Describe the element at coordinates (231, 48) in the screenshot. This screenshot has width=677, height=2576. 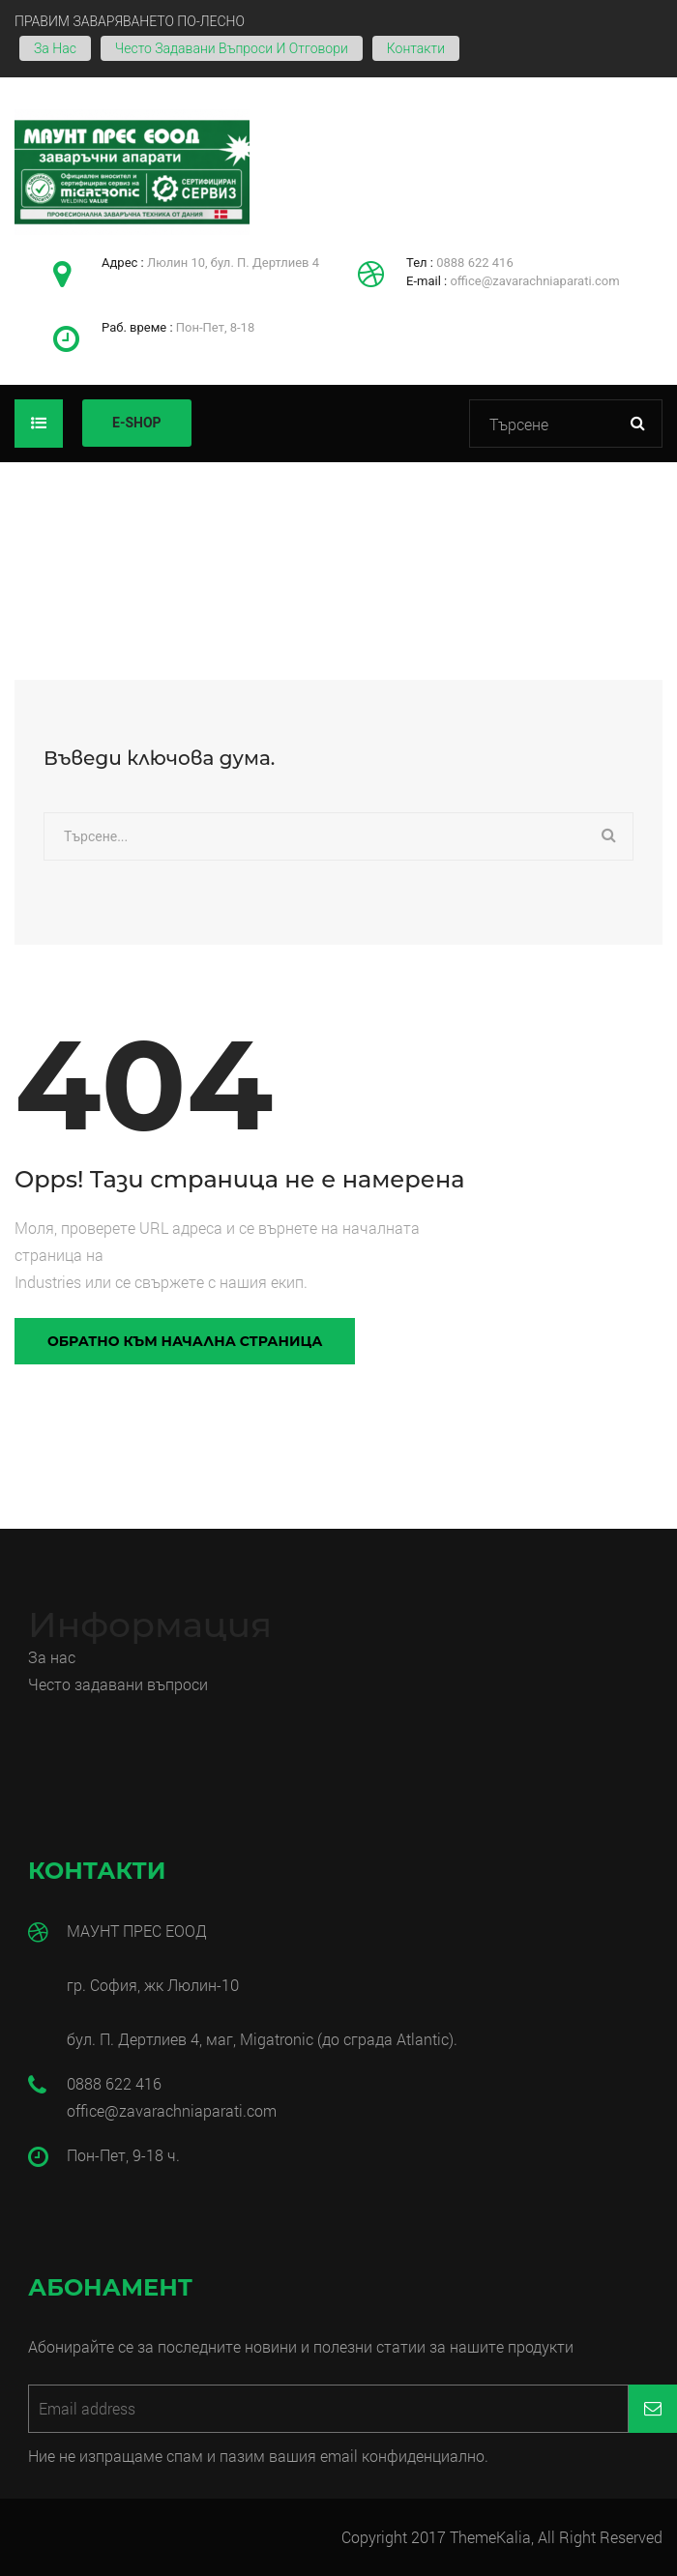
I see `Често задавани въпроси и отговори` at that location.